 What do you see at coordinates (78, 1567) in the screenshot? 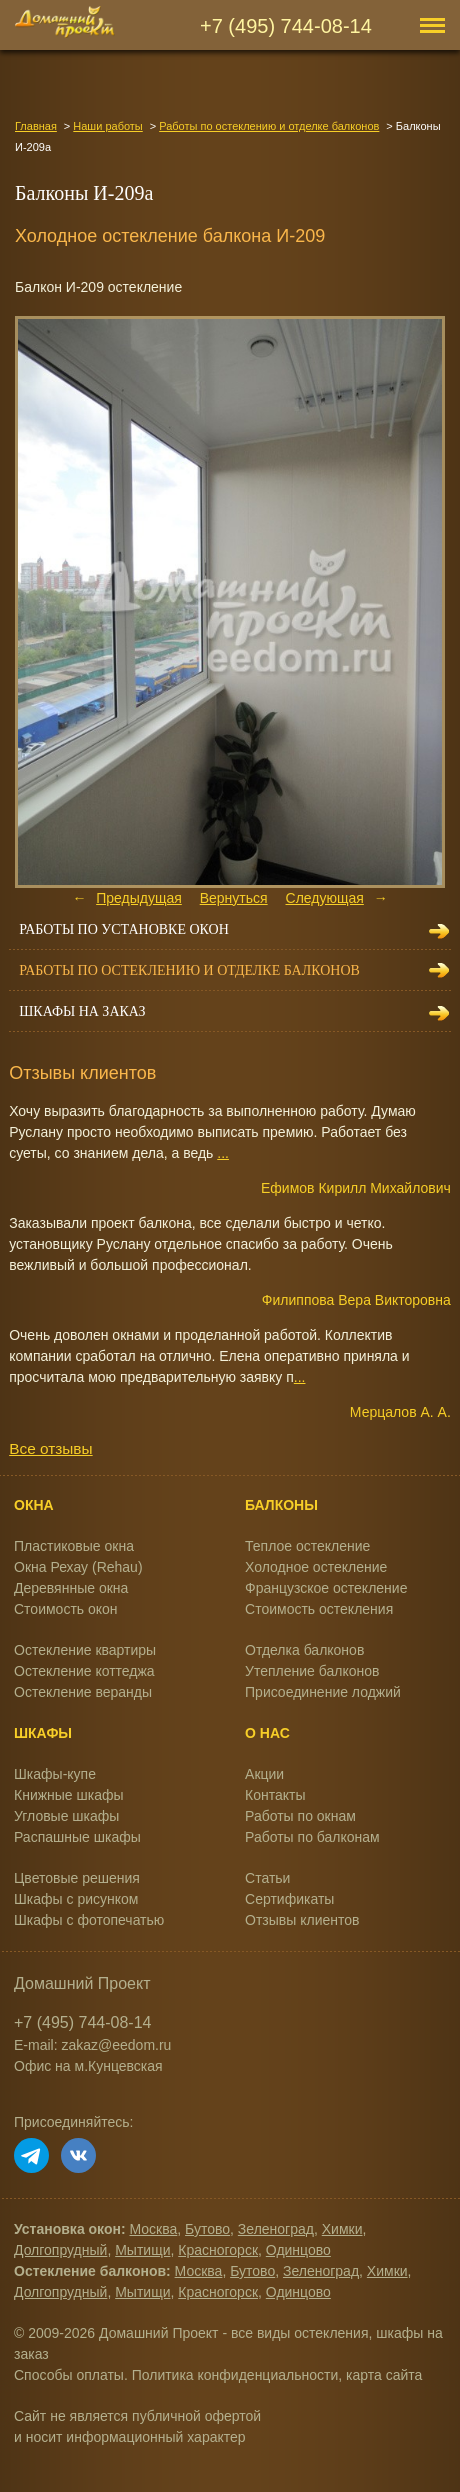
I see `Окна Рехау (Rehau)` at bounding box center [78, 1567].